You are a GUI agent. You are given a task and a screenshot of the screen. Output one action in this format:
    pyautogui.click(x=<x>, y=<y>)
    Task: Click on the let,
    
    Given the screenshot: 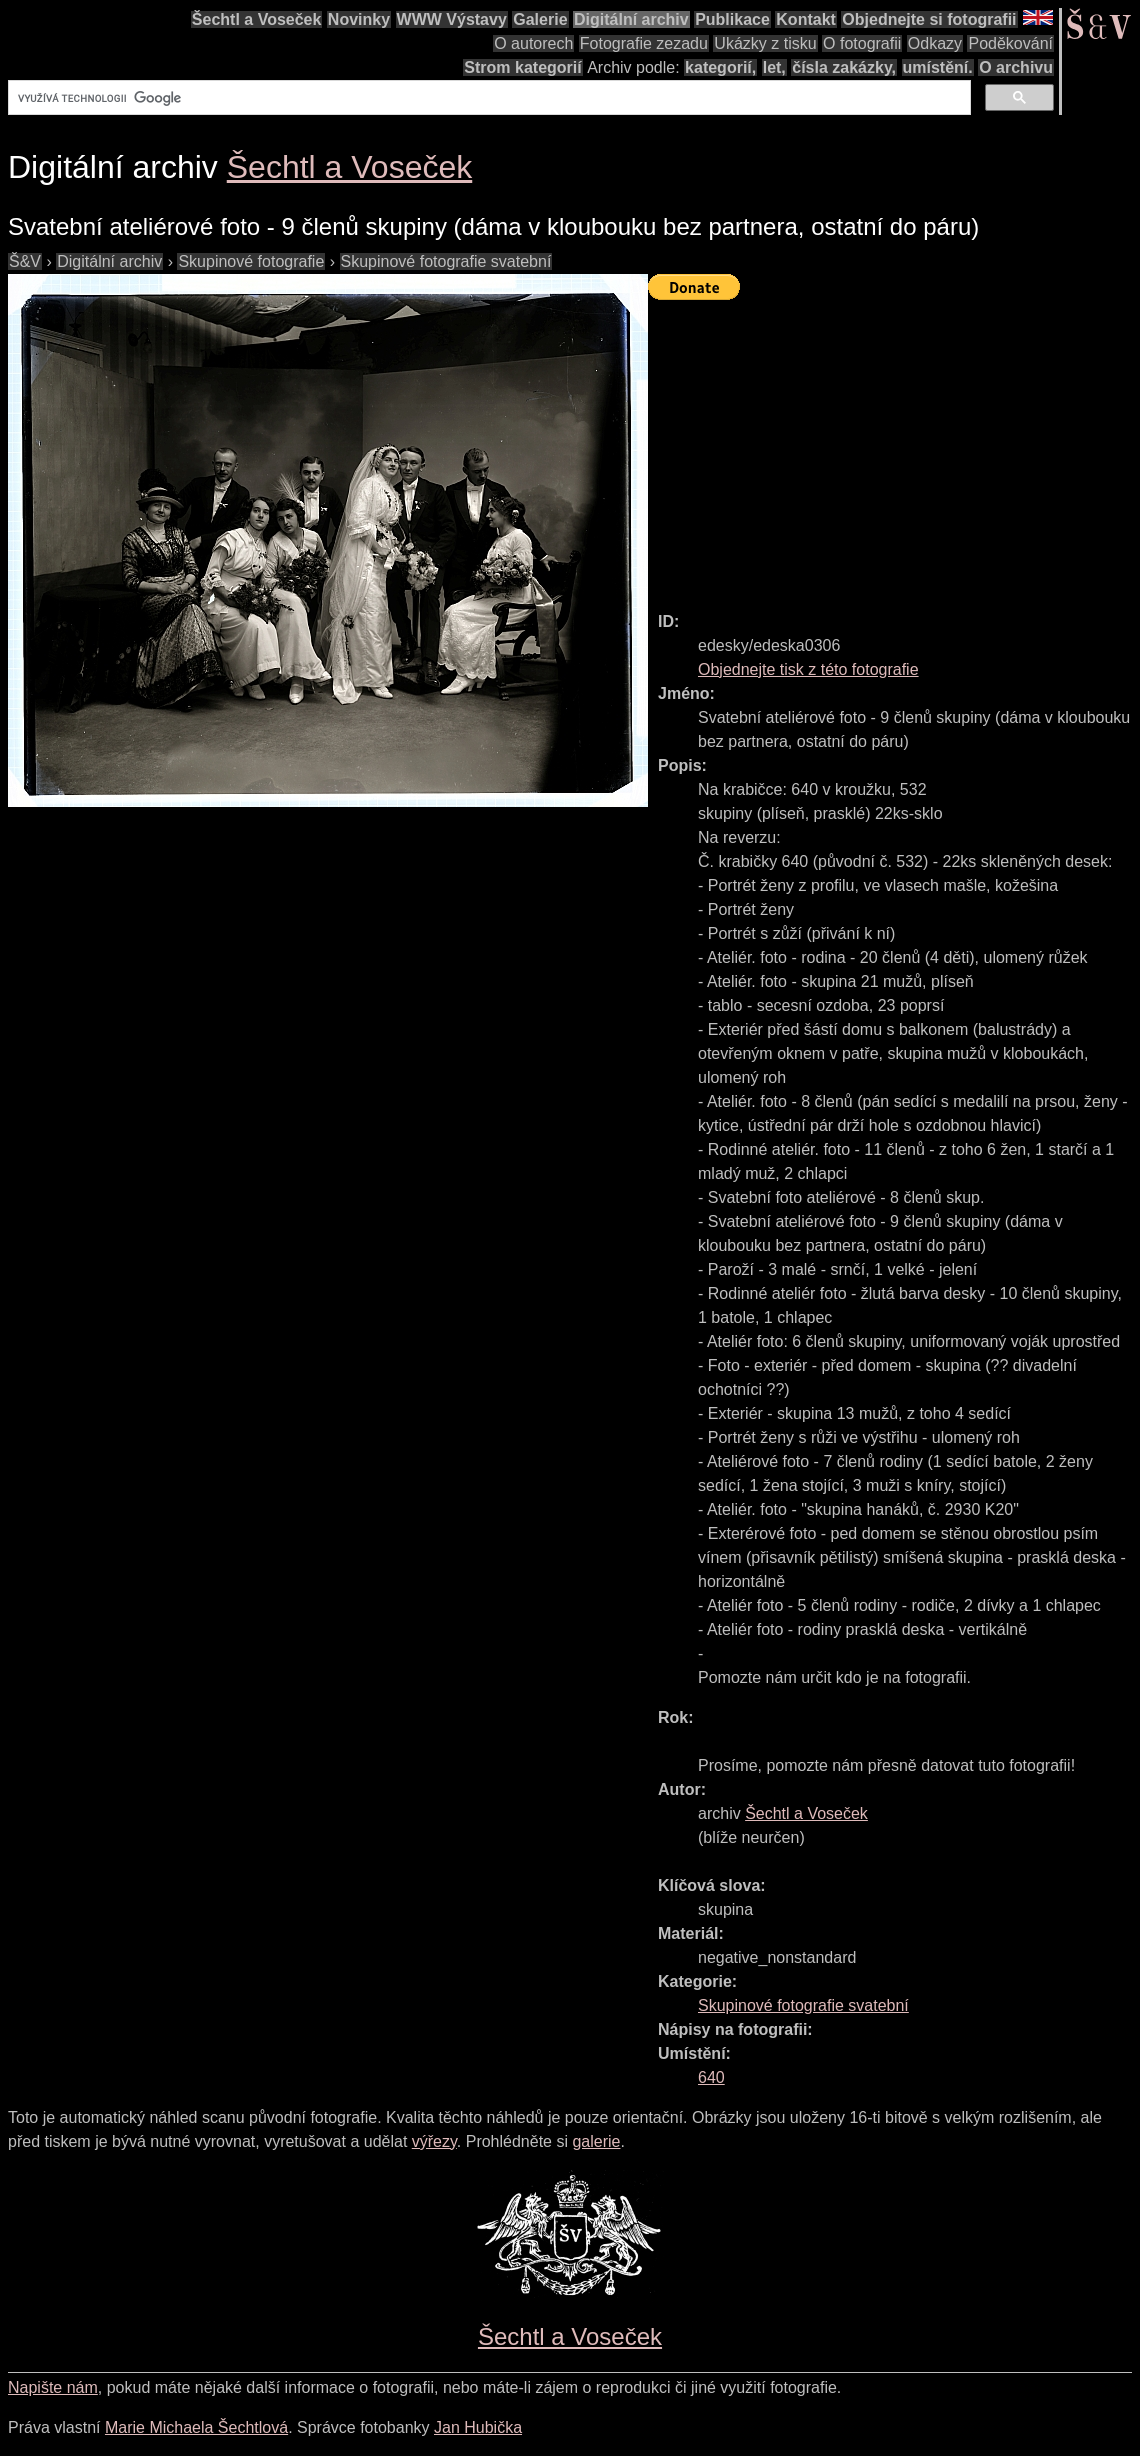 What is the action you would take?
    pyautogui.click(x=774, y=67)
    